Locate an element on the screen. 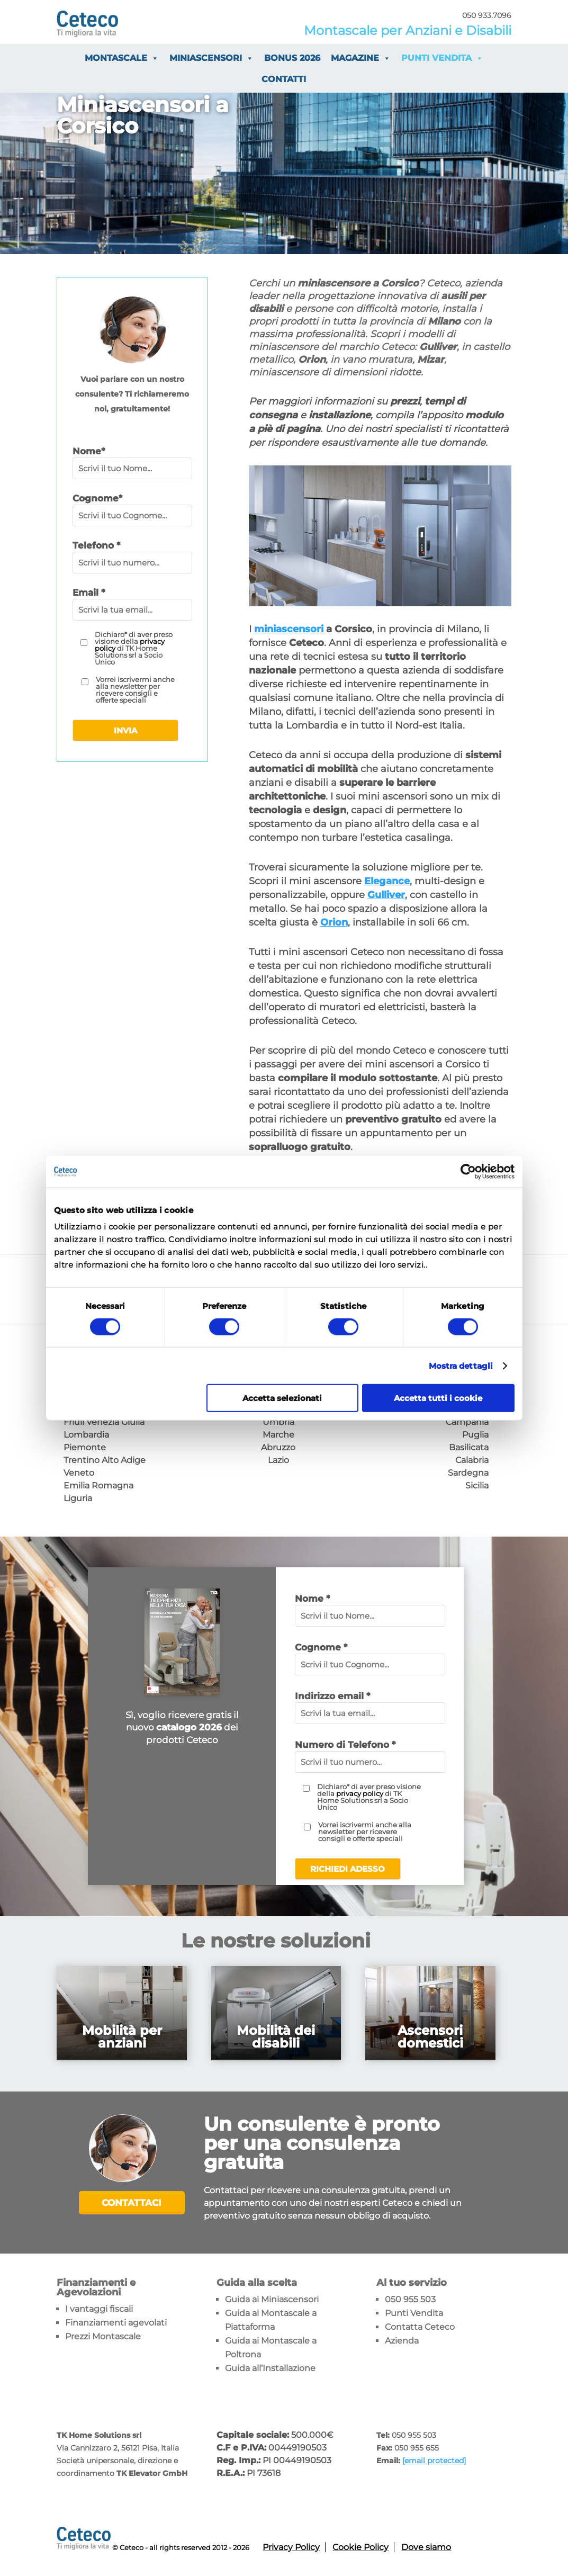 This screenshot has height=2576, width=568. Emilia Romagna is located at coordinates (98, 1485).